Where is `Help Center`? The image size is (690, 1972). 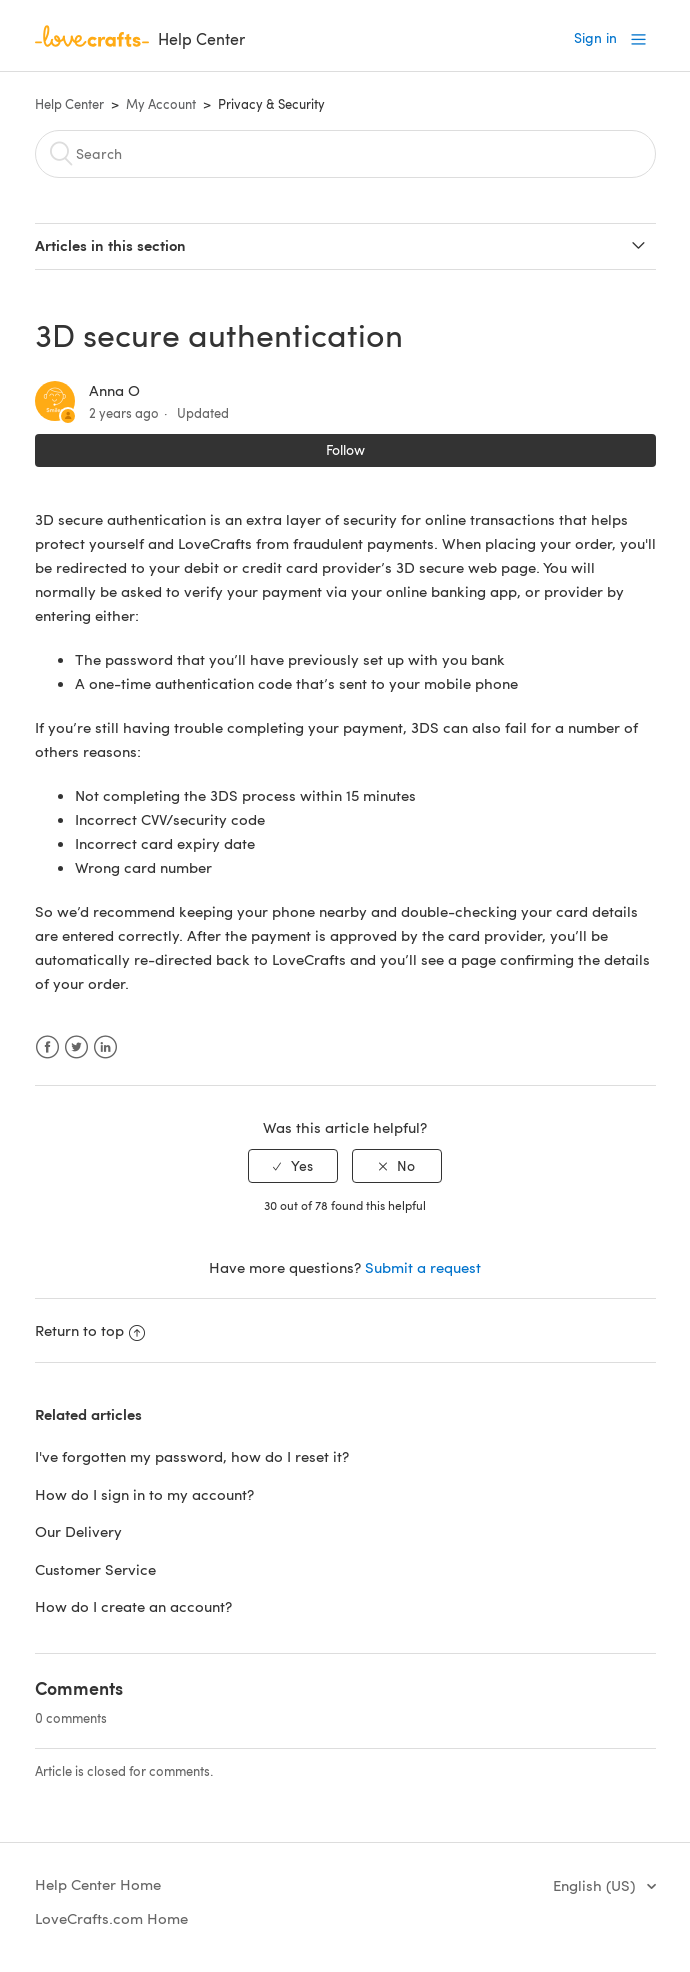 Help Center is located at coordinates (69, 104).